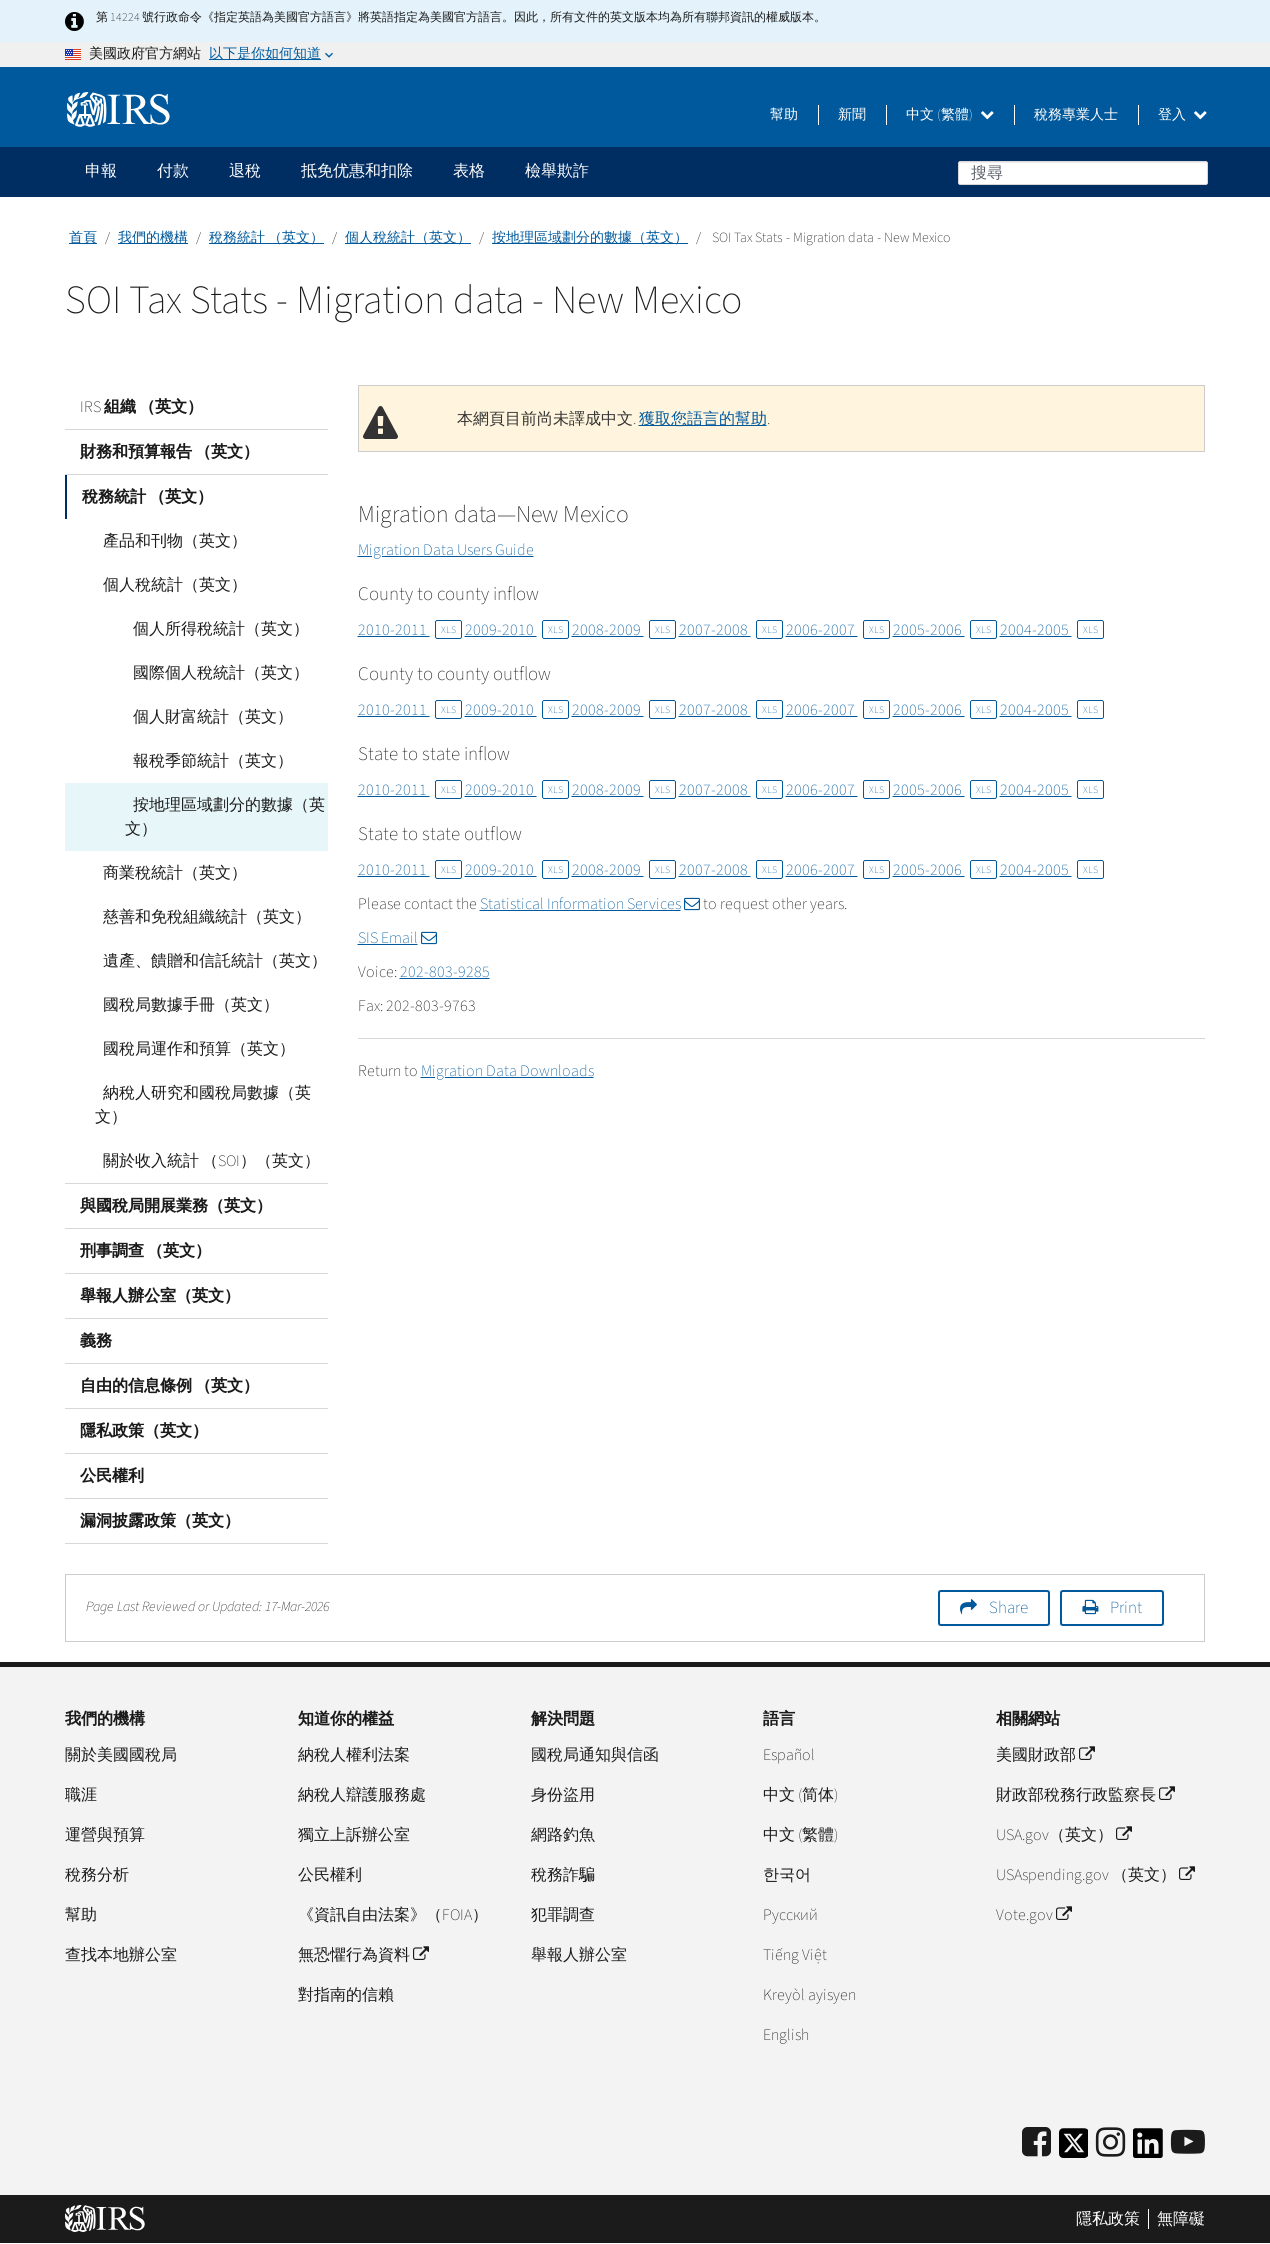  I want to click on 遺產、饋贈和信託統計（英文）, so click(207, 961).